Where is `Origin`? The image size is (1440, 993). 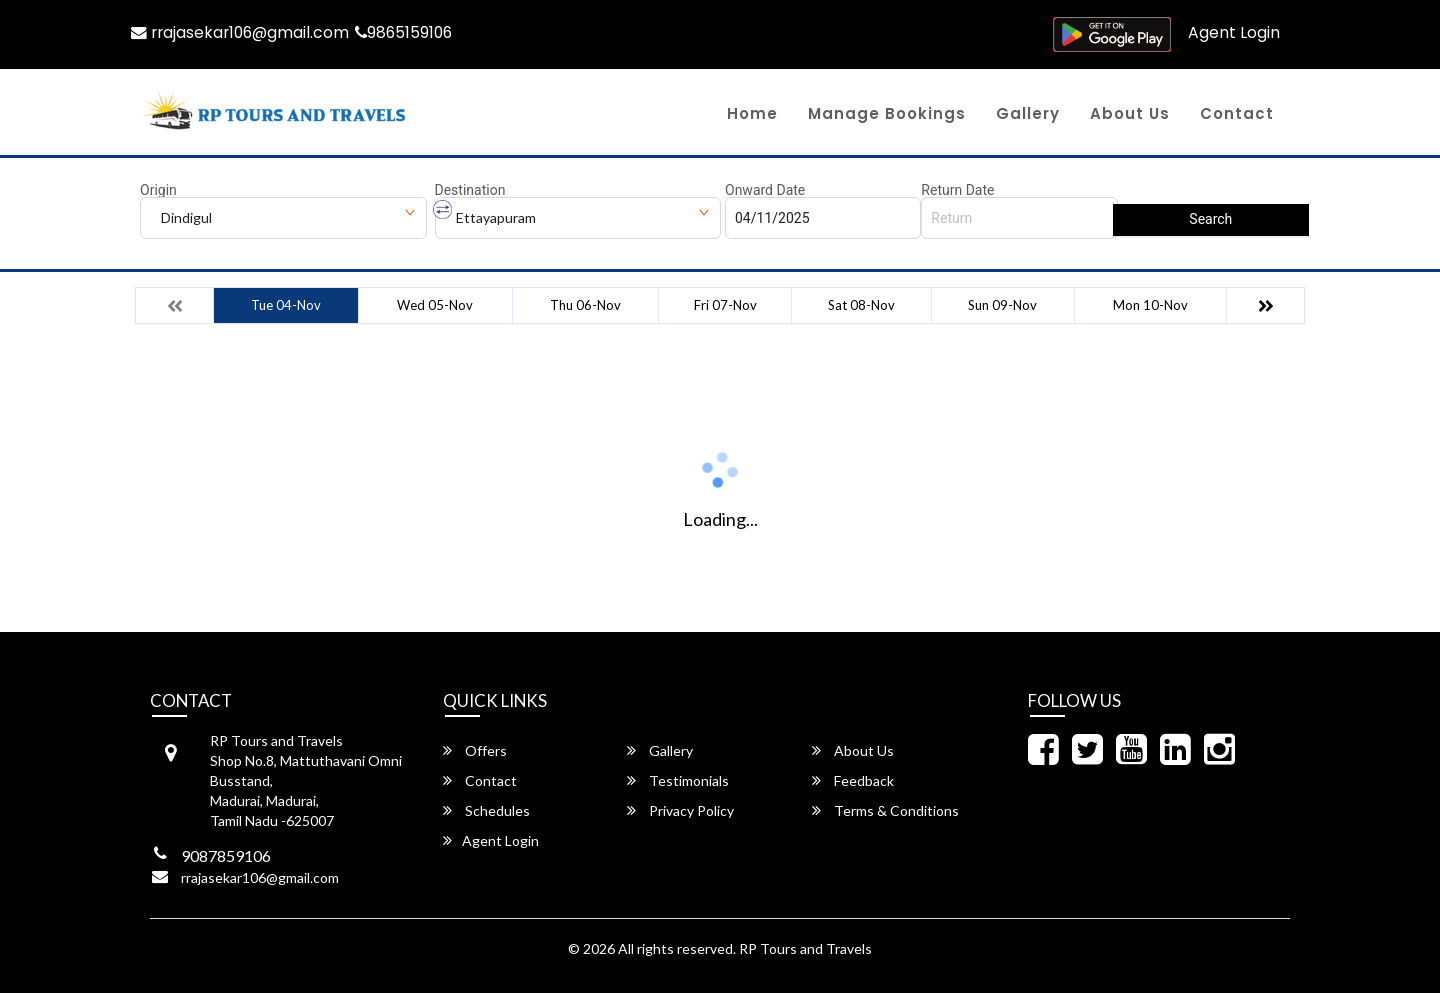 Origin is located at coordinates (158, 190).